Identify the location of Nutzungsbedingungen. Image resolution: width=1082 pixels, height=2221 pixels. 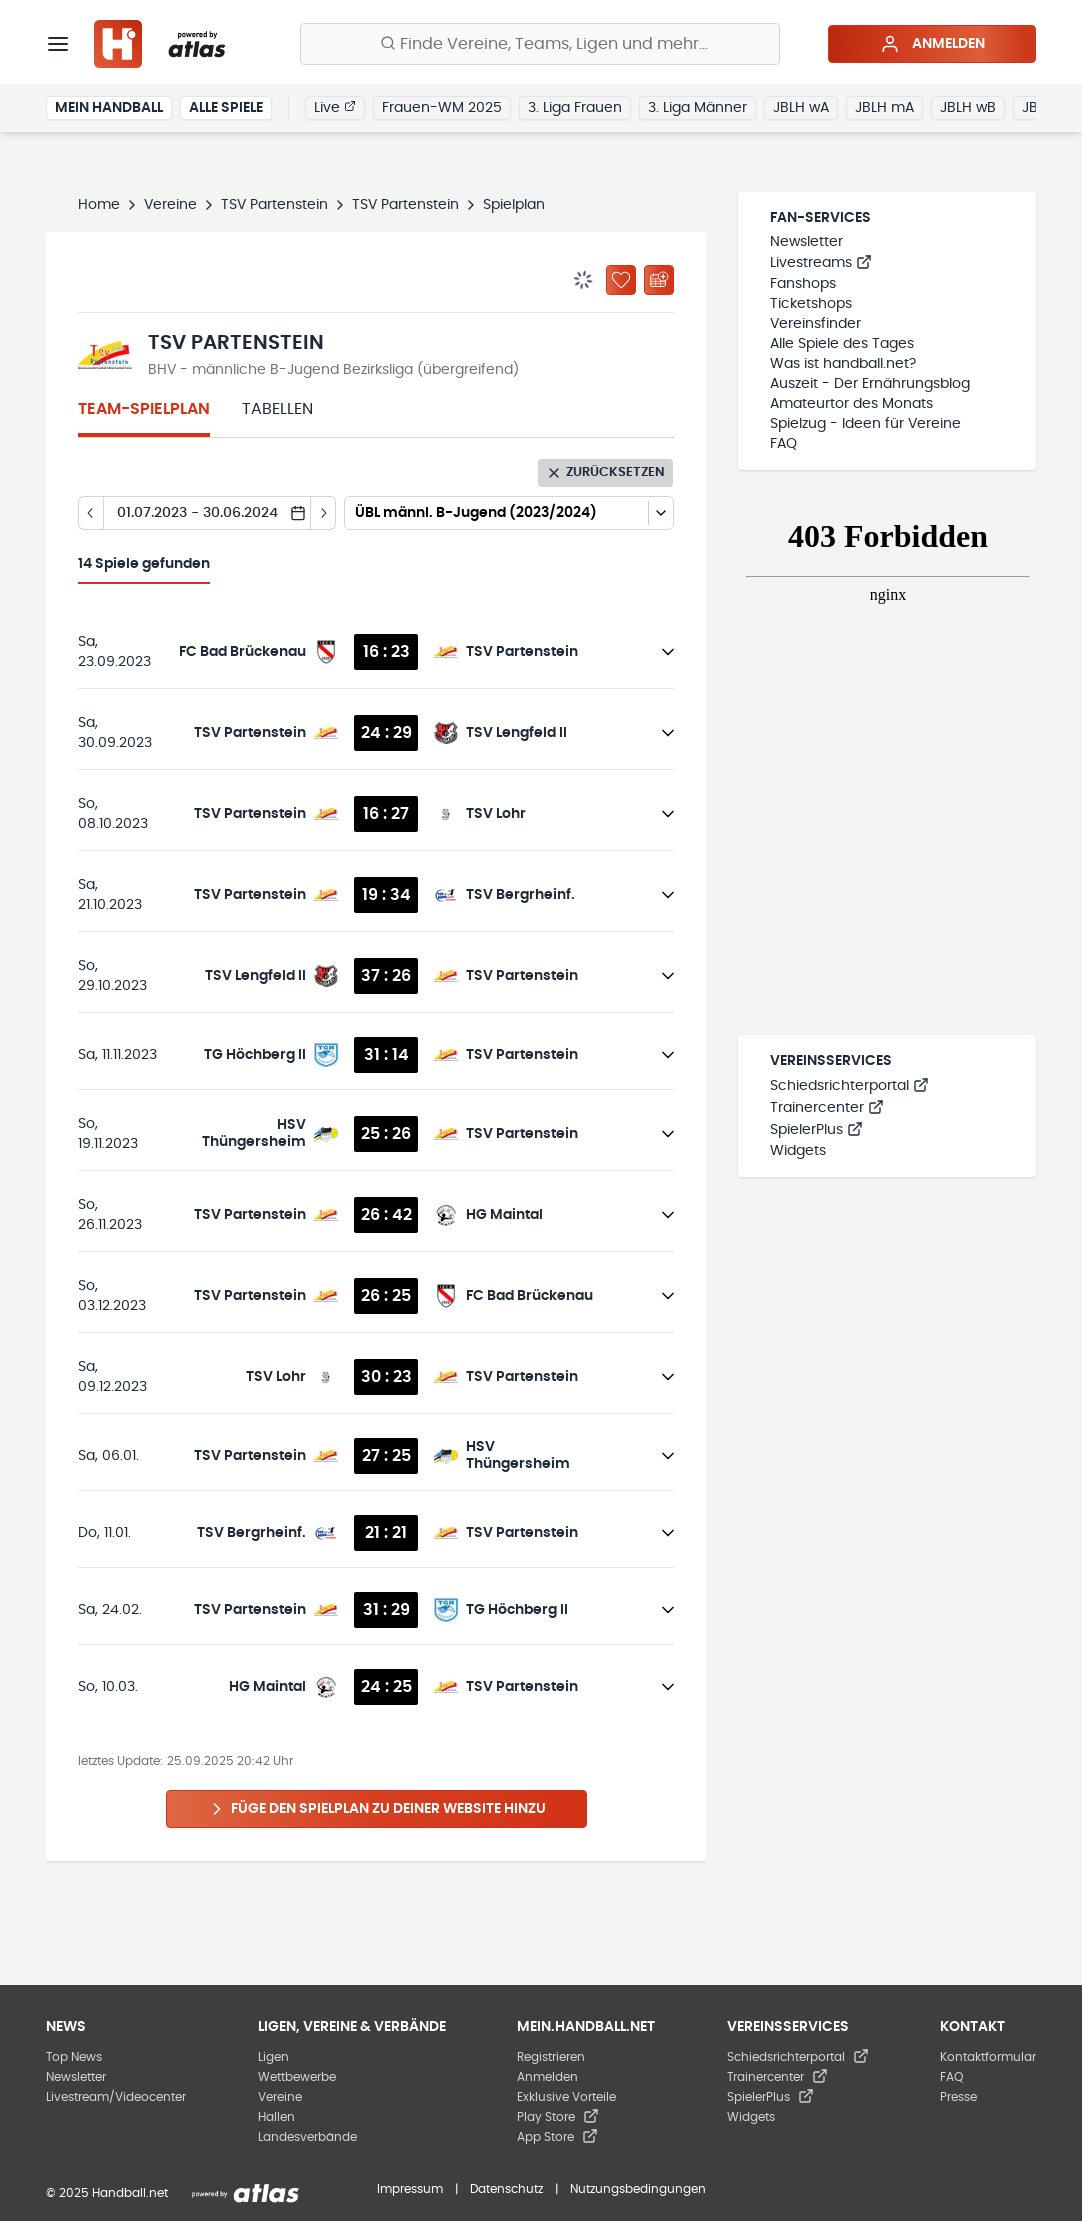
(638, 2189).